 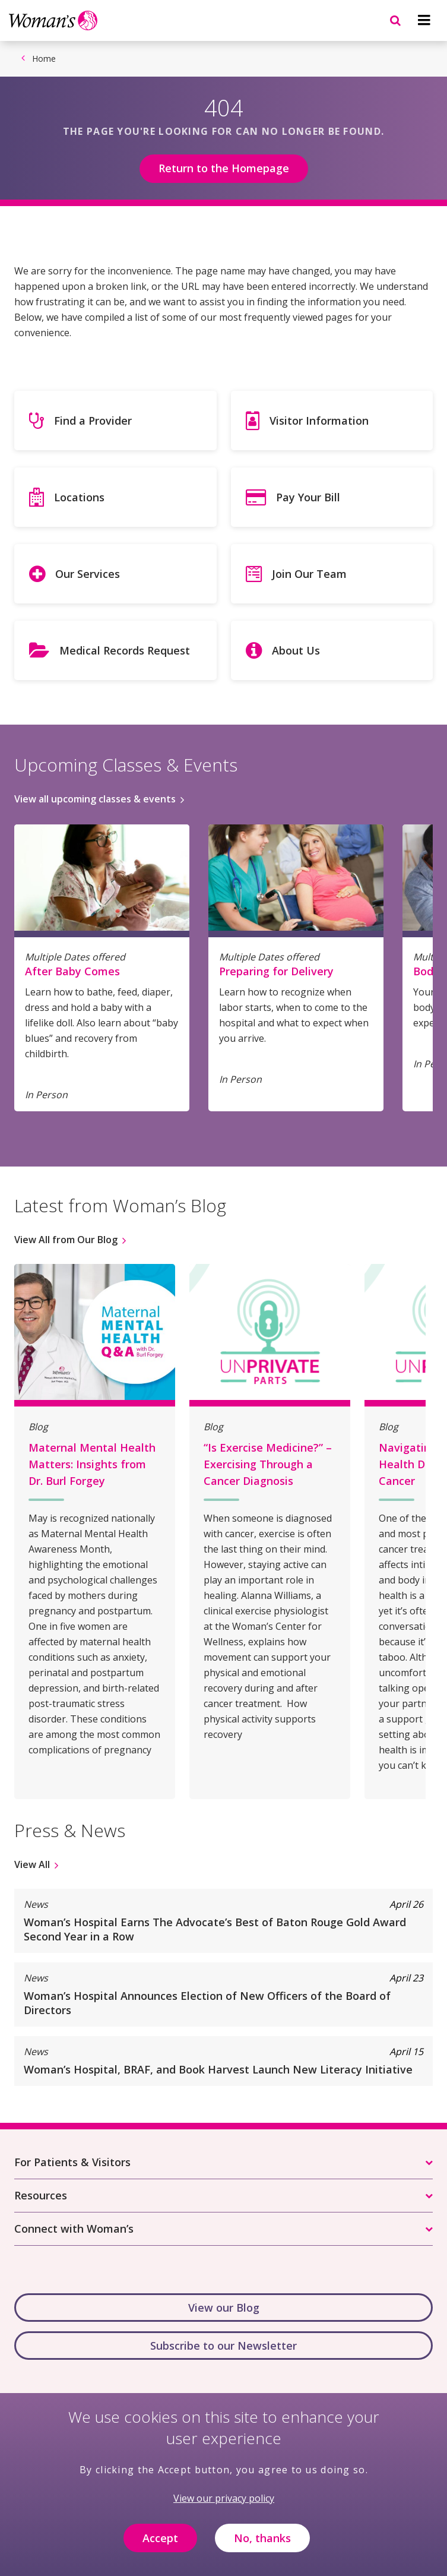 I want to click on Subscribe to our Newsletter, so click(x=223, y=2345).